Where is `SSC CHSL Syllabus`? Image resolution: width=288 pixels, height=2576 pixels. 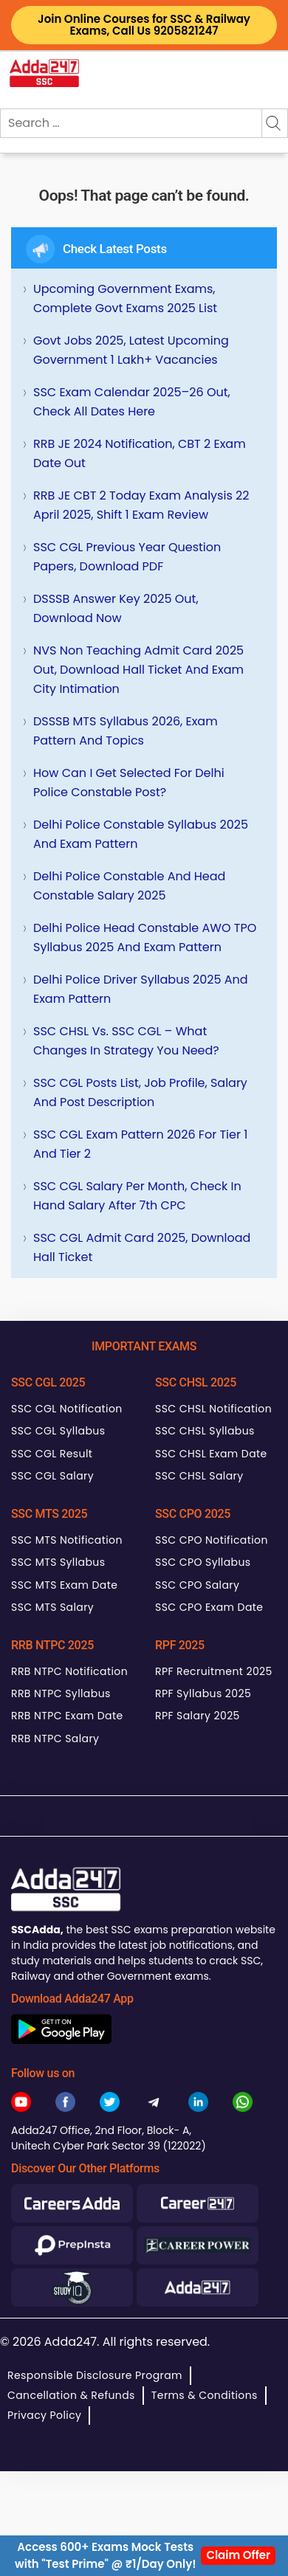 SSC CHSL Syllabus is located at coordinates (205, 1430).